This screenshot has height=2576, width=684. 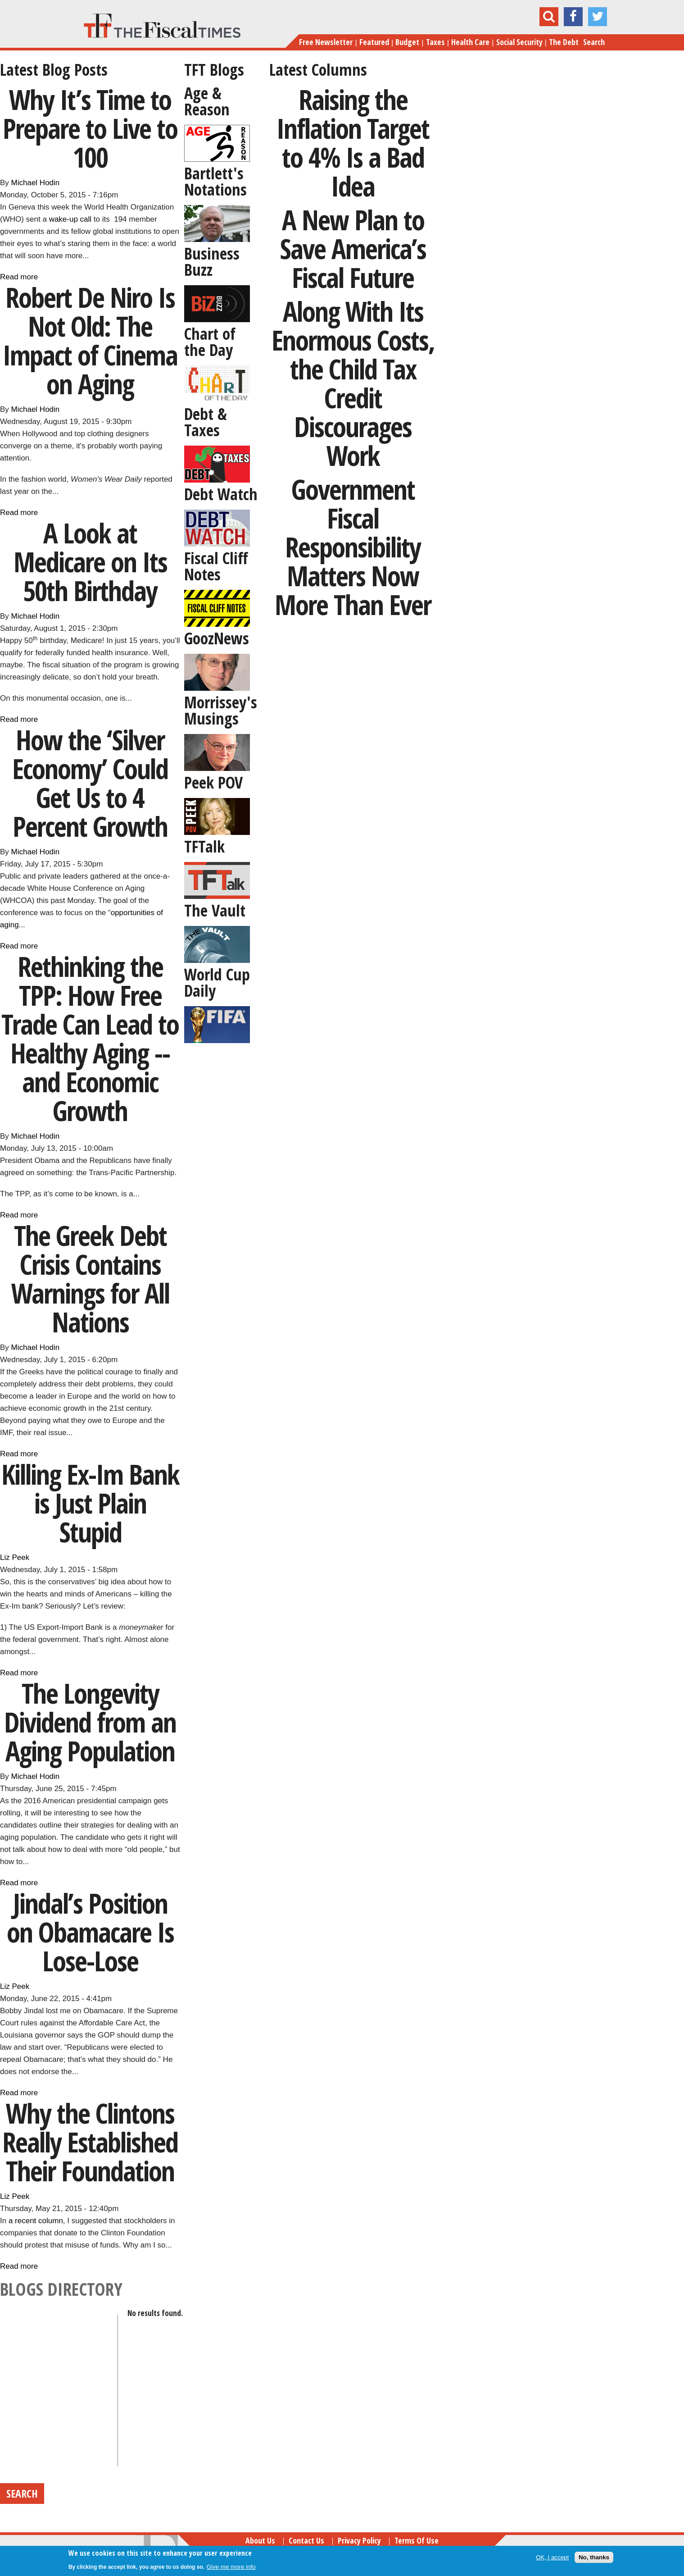 What do you see at coordinates (210, 342) in the screenshot?
I see `Chart of the Day` at bounding box center [210, 342].